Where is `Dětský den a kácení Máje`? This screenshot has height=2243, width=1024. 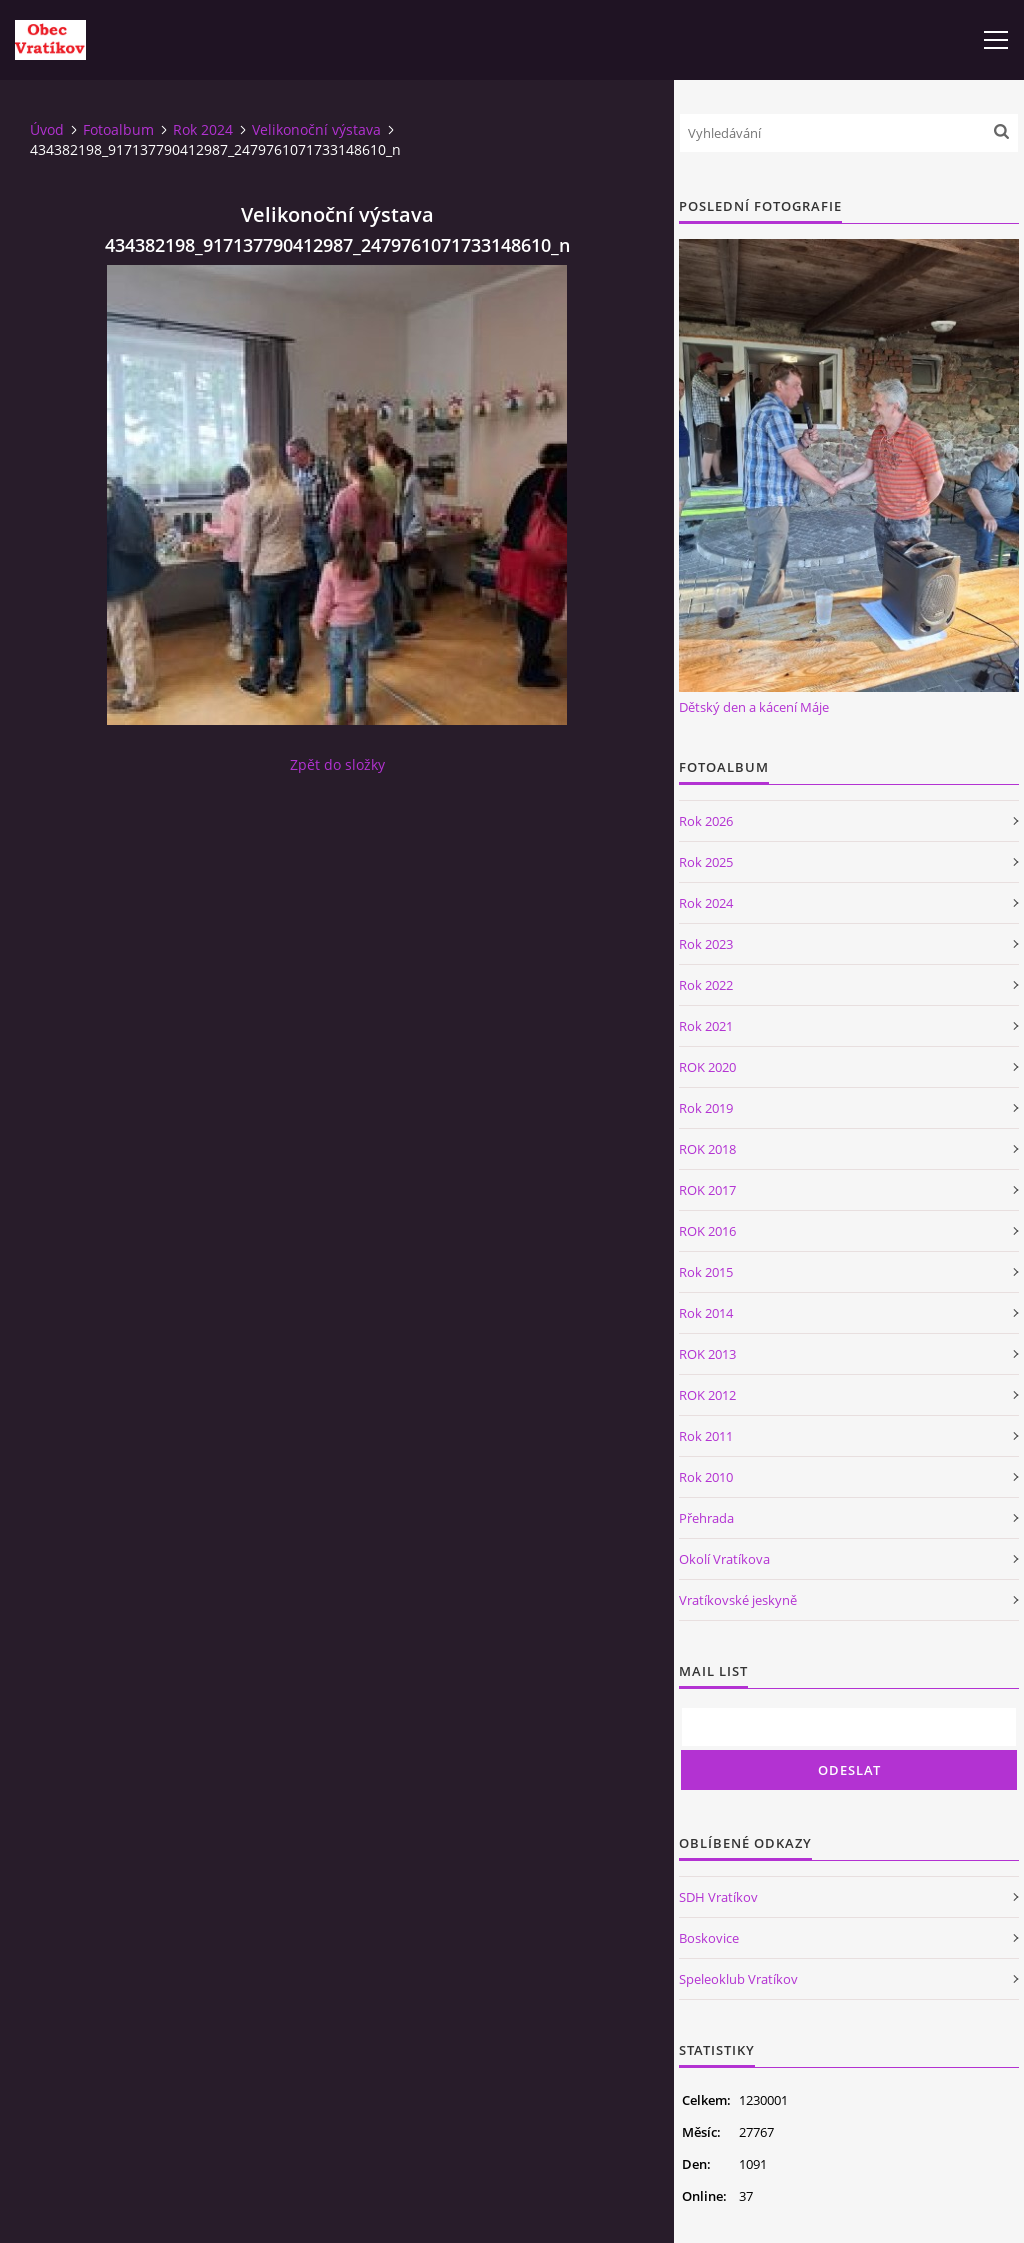 Dětský den a kácení Máje is located at coordinates (754, 707).